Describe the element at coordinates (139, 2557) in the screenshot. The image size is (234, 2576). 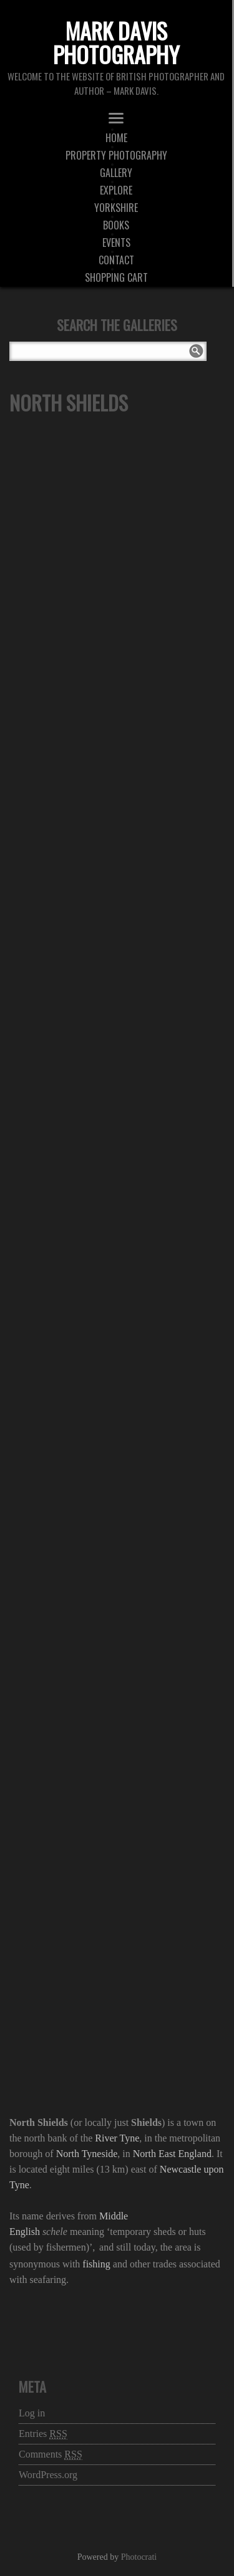
I see `Photocrati` at that location.